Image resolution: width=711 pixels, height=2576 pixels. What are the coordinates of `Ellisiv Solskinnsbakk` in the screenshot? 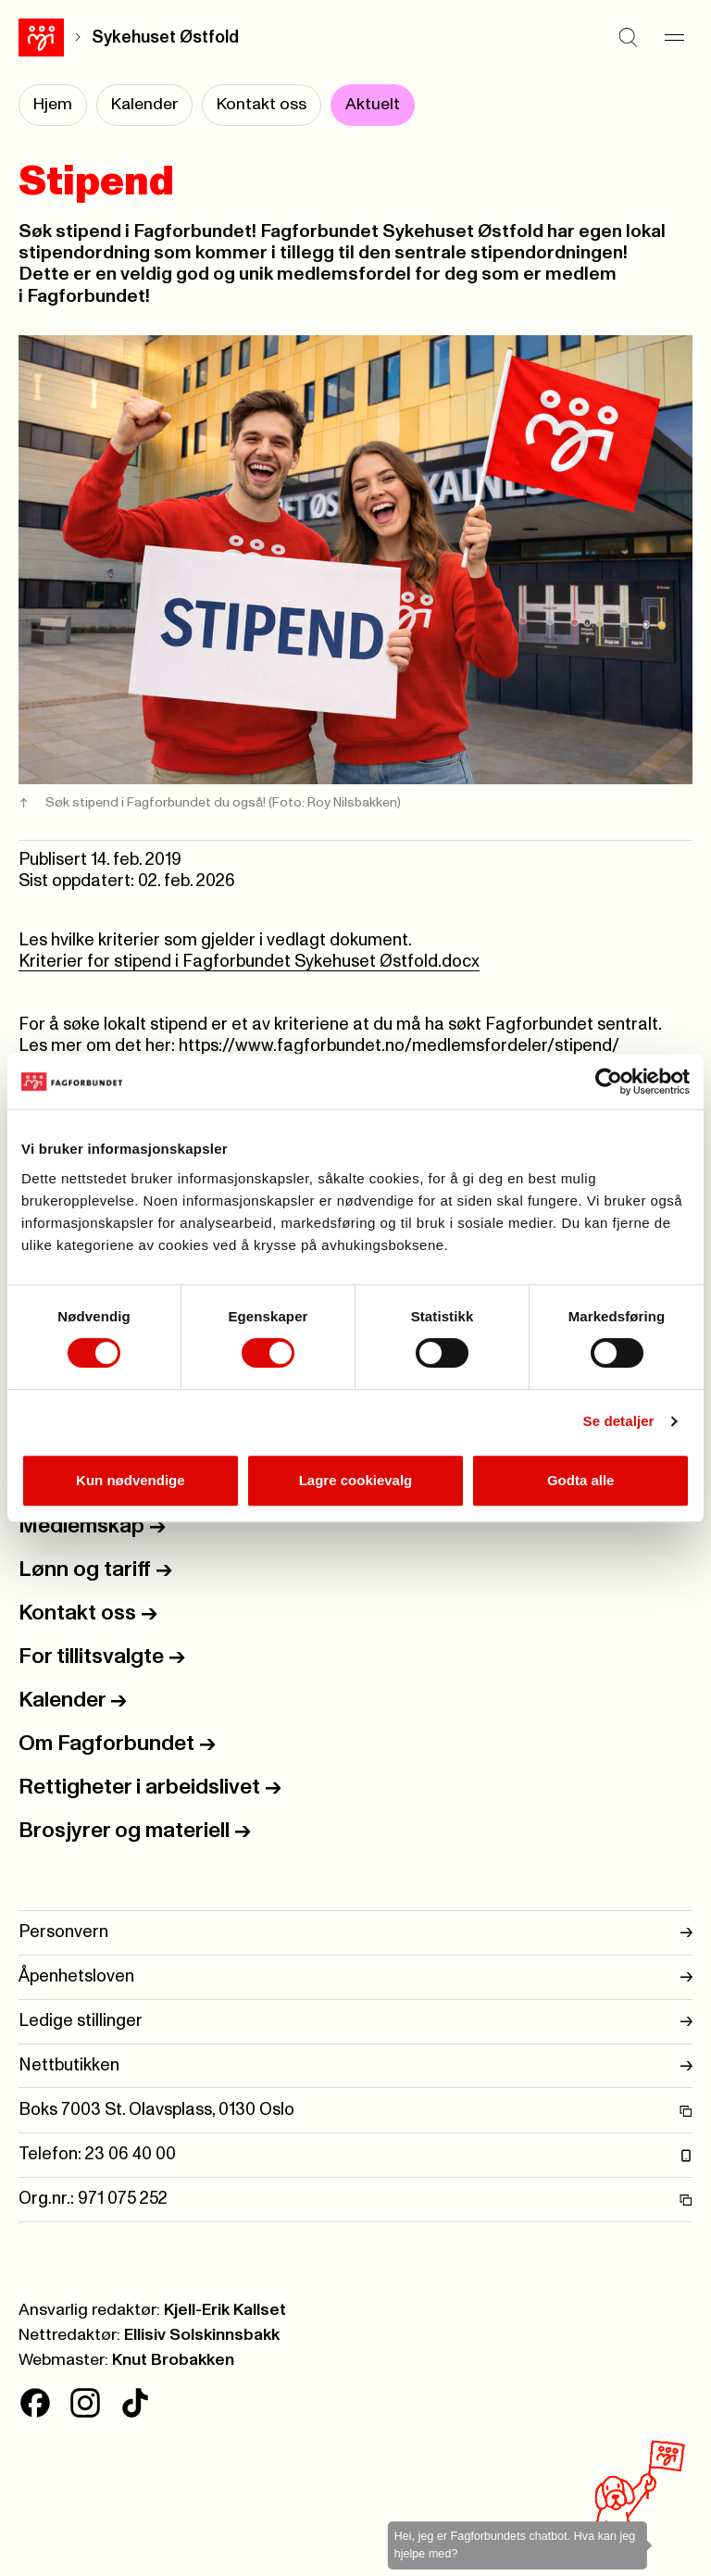 It's located at (202, 2335).